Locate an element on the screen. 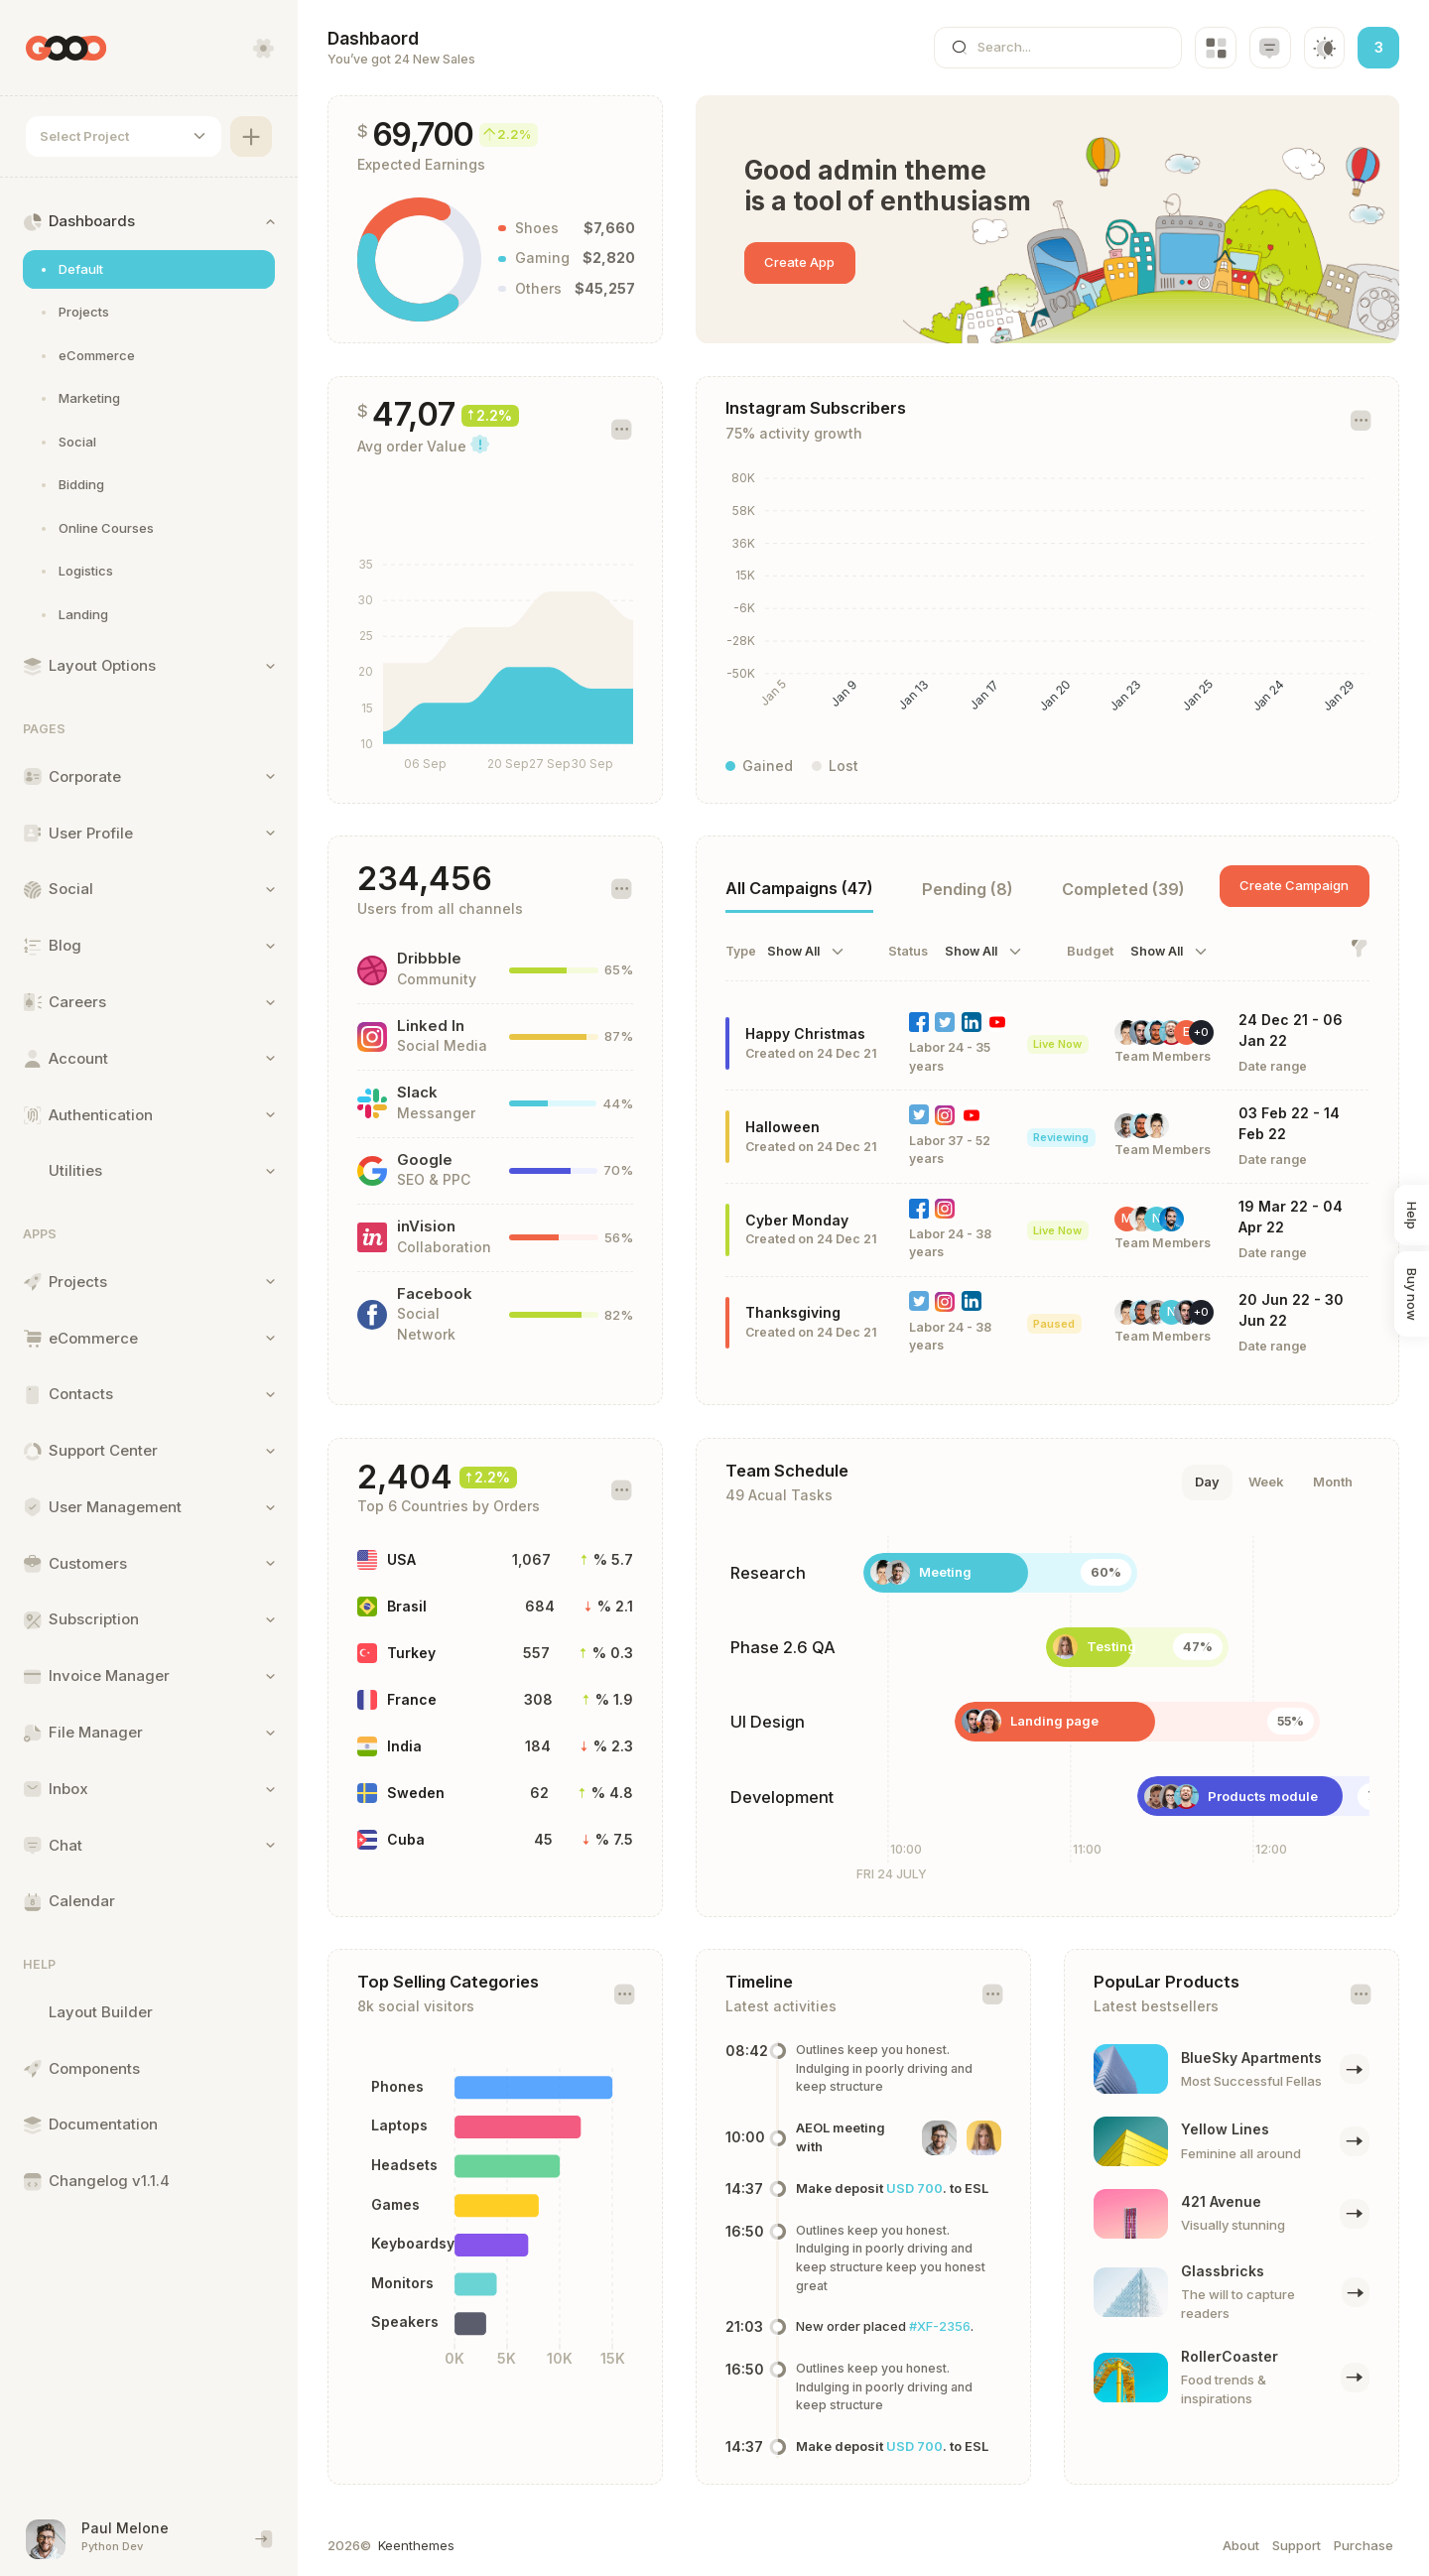 Image resolution: width=1429 pixels, height=2576 pixels. Halloween is located at coordinates (782, 1126).